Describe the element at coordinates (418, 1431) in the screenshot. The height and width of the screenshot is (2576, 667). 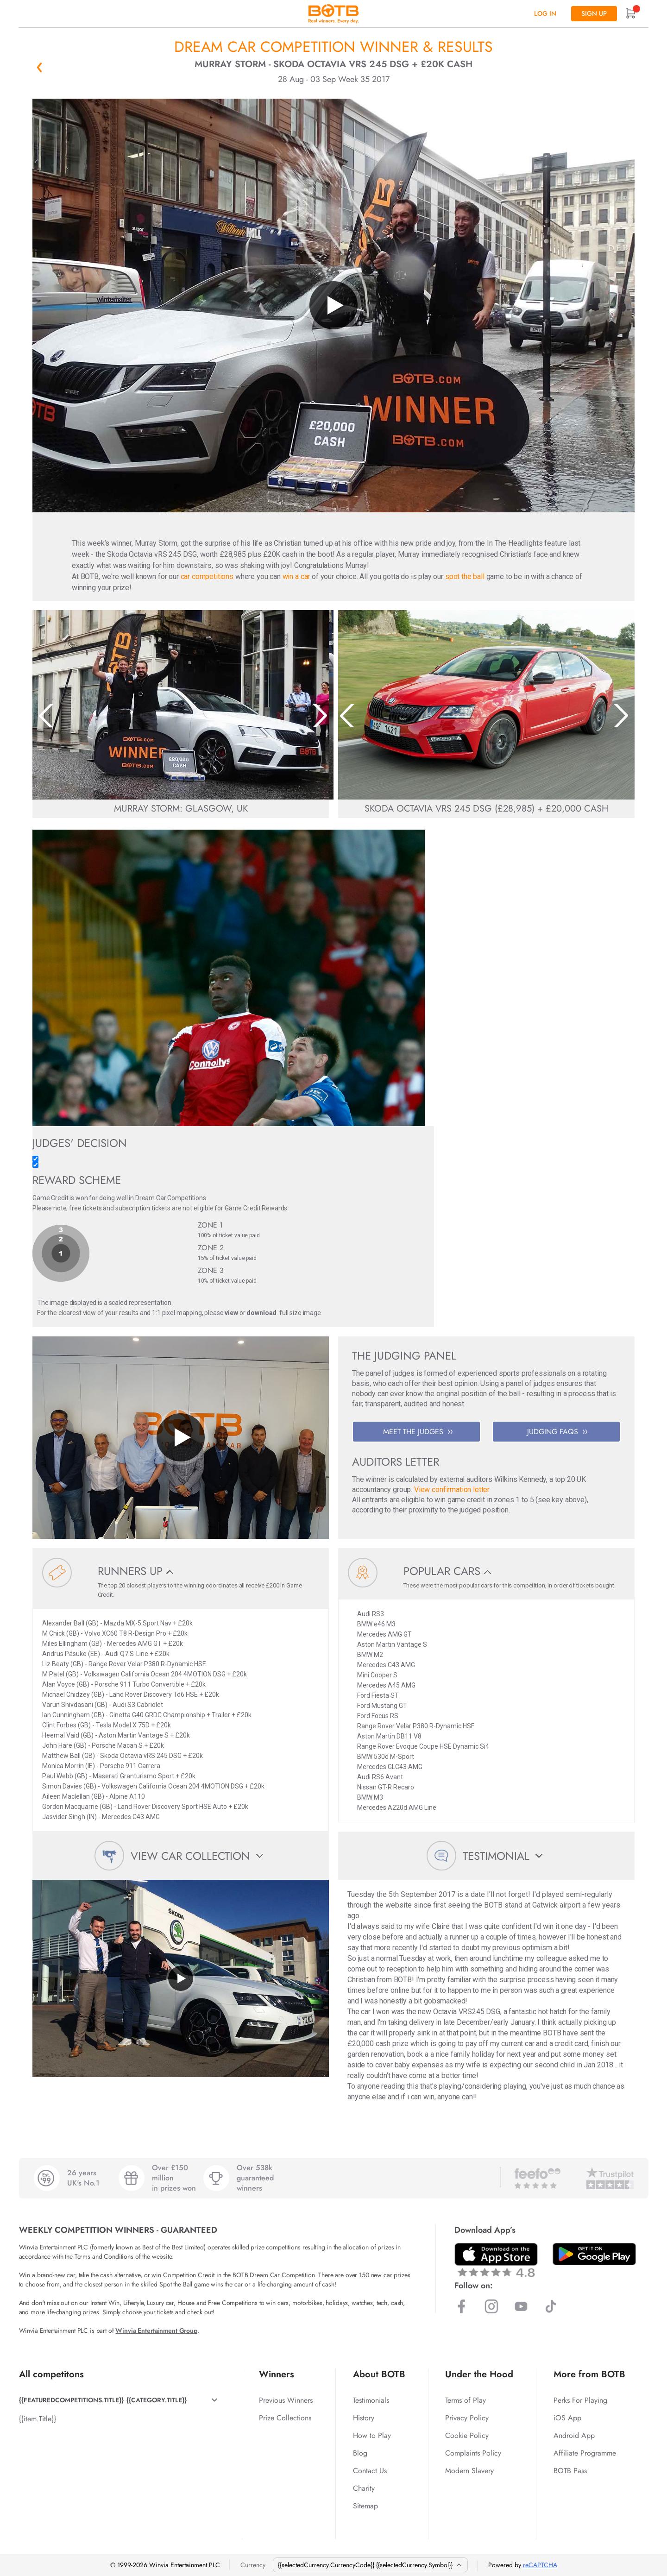
I see `MEET THE JUDGES` at that location.